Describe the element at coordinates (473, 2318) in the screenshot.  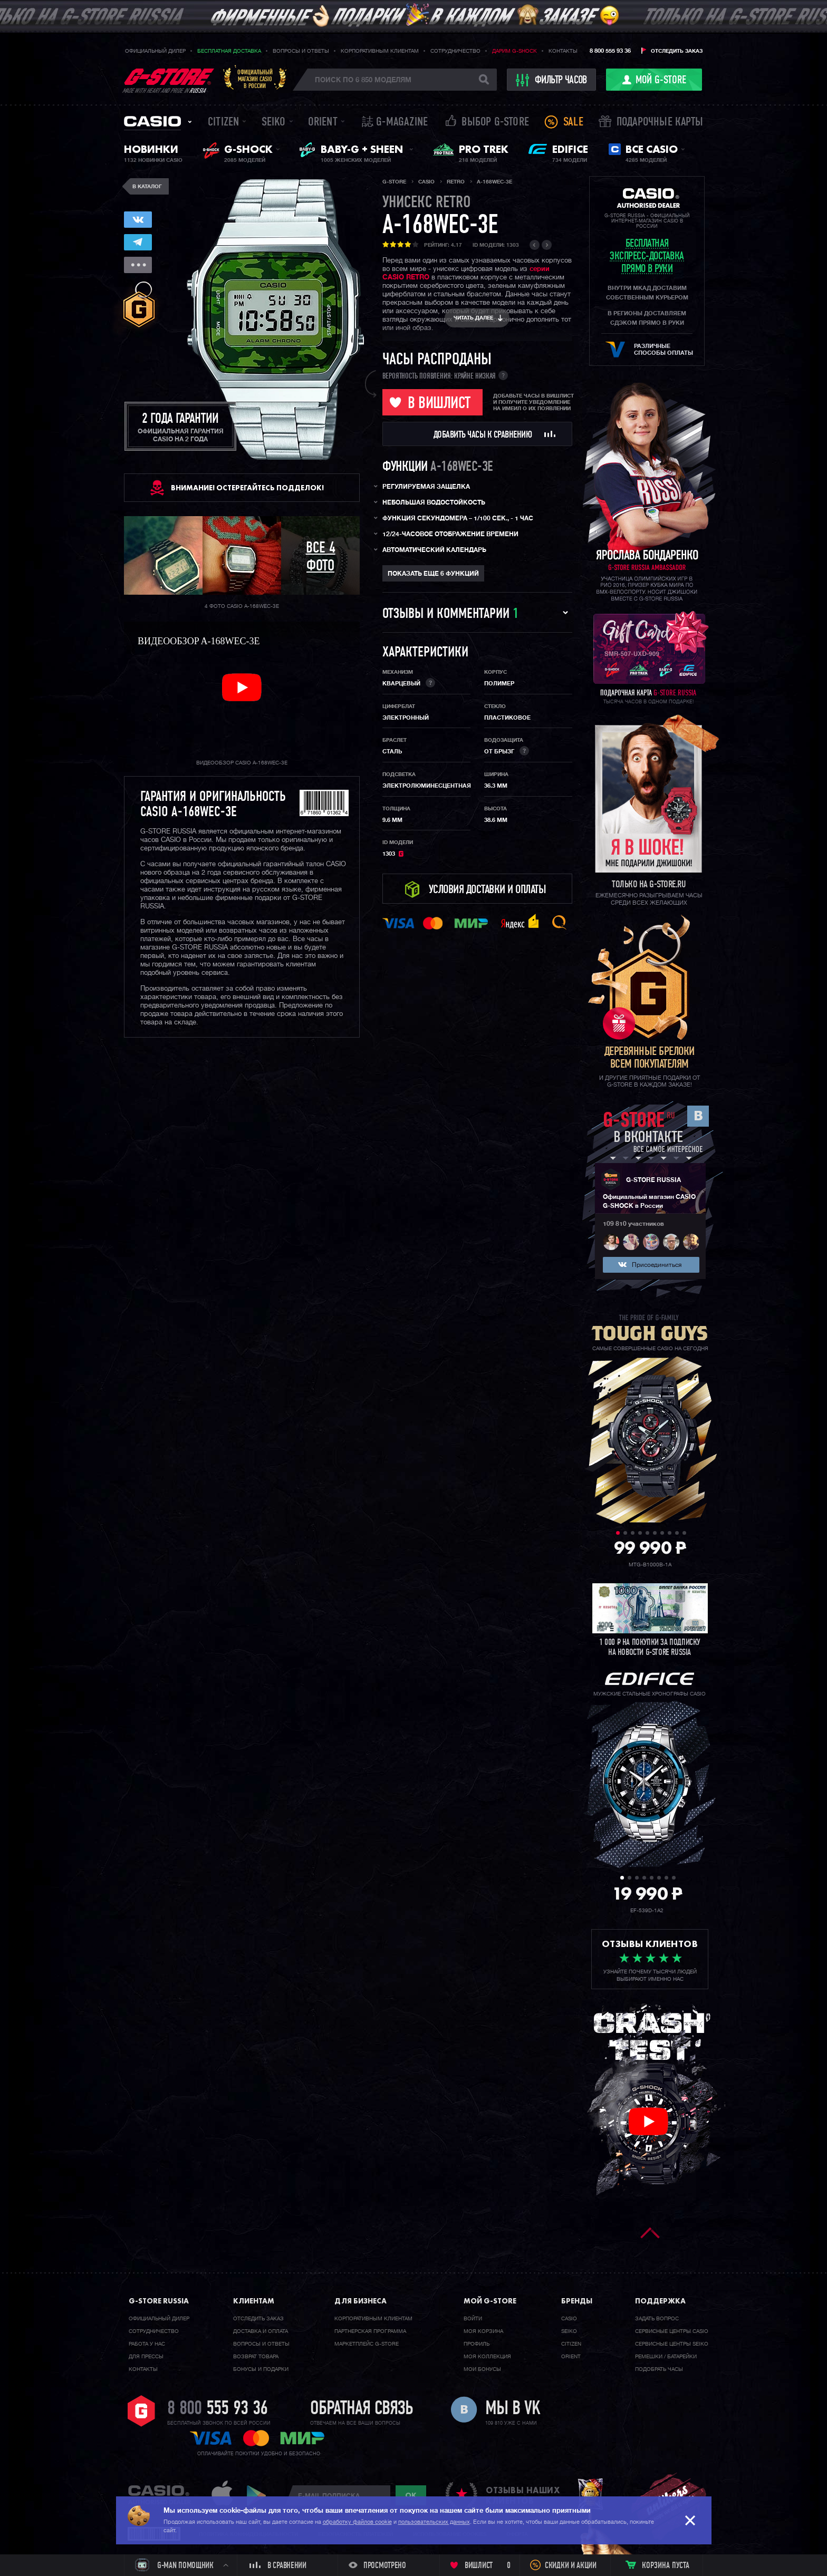
I see `Войти` at that location.